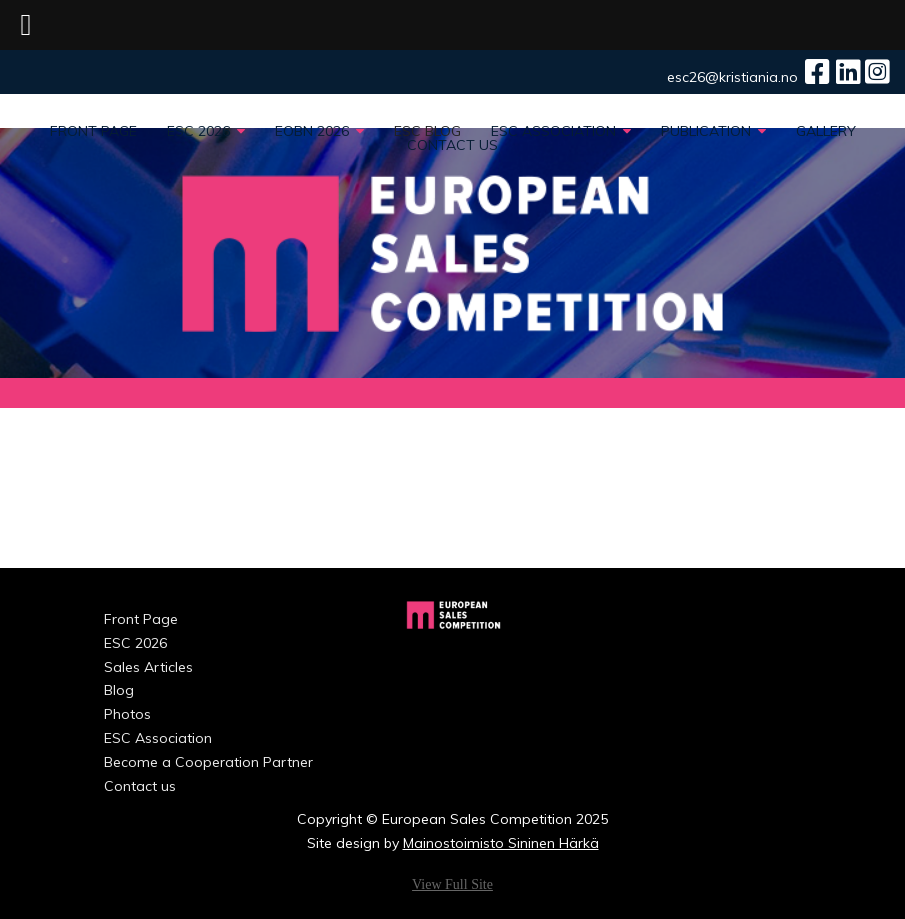 The height and width of the screenshot is (919, 905). I want to click on Mainostoimisto Sininen Härkä, so click(501, 843).